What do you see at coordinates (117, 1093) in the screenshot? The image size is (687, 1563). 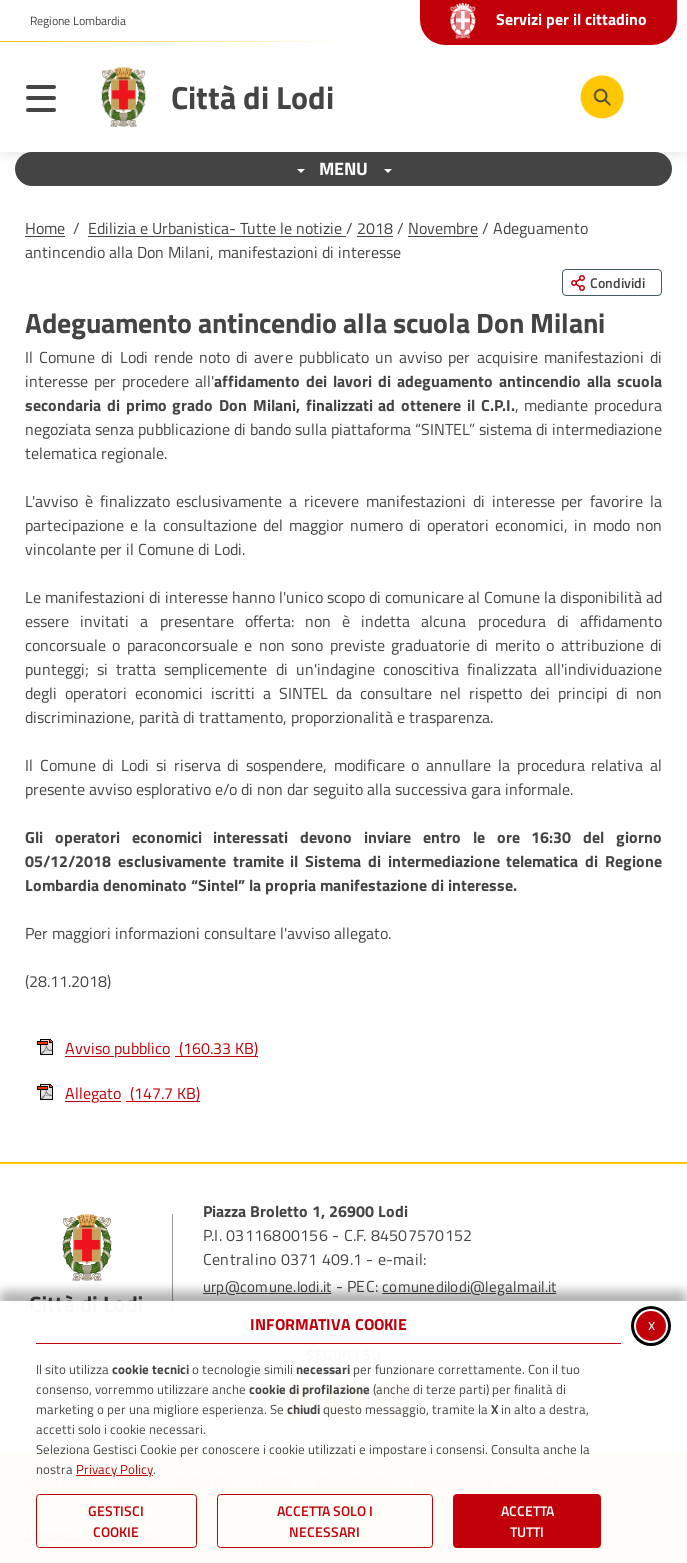 I see `Allegato` at bounding box center [117, 1093].